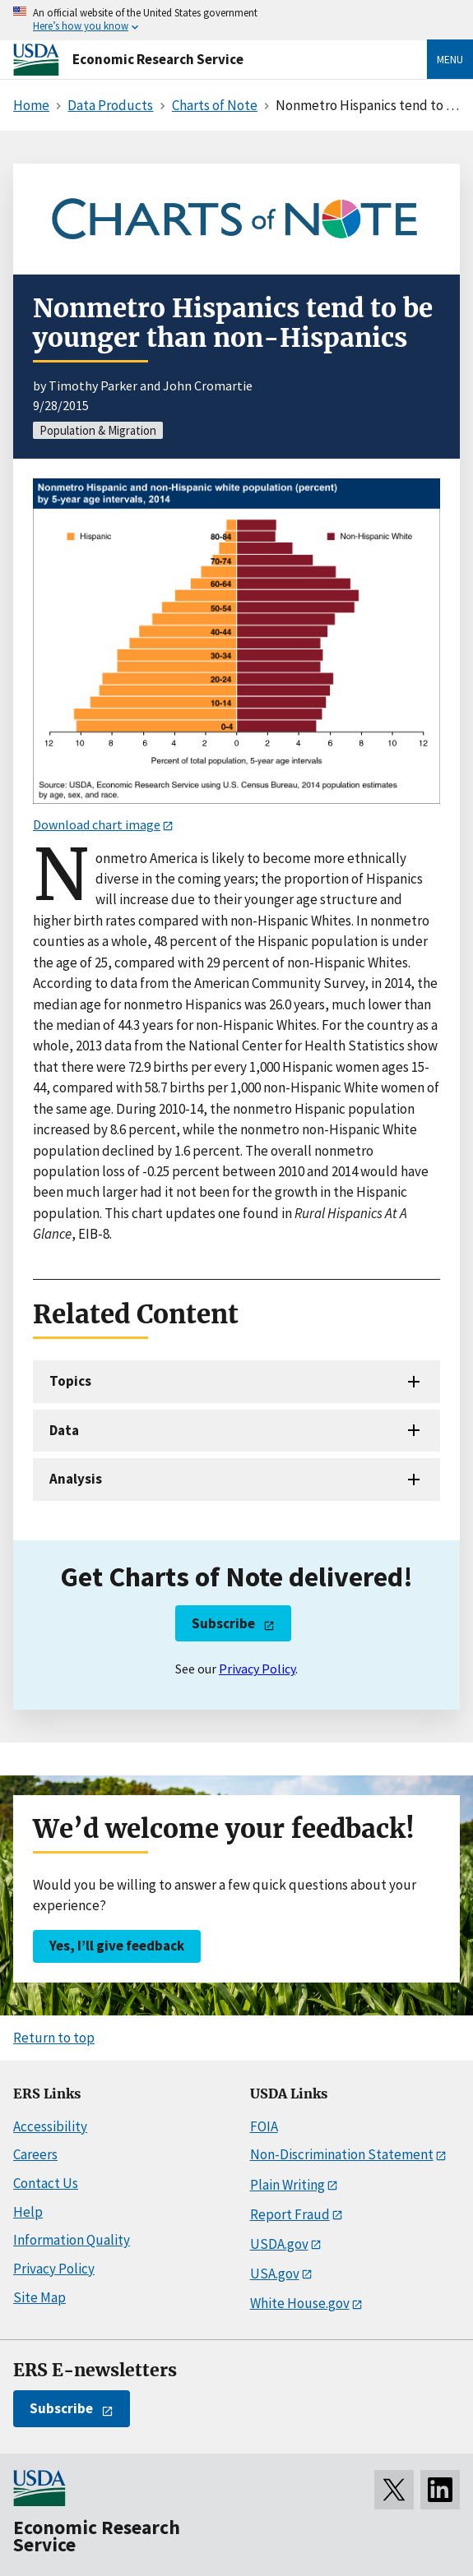 The image size is (473, 2576). I want to click on Subscribe, so click(223, 1623).